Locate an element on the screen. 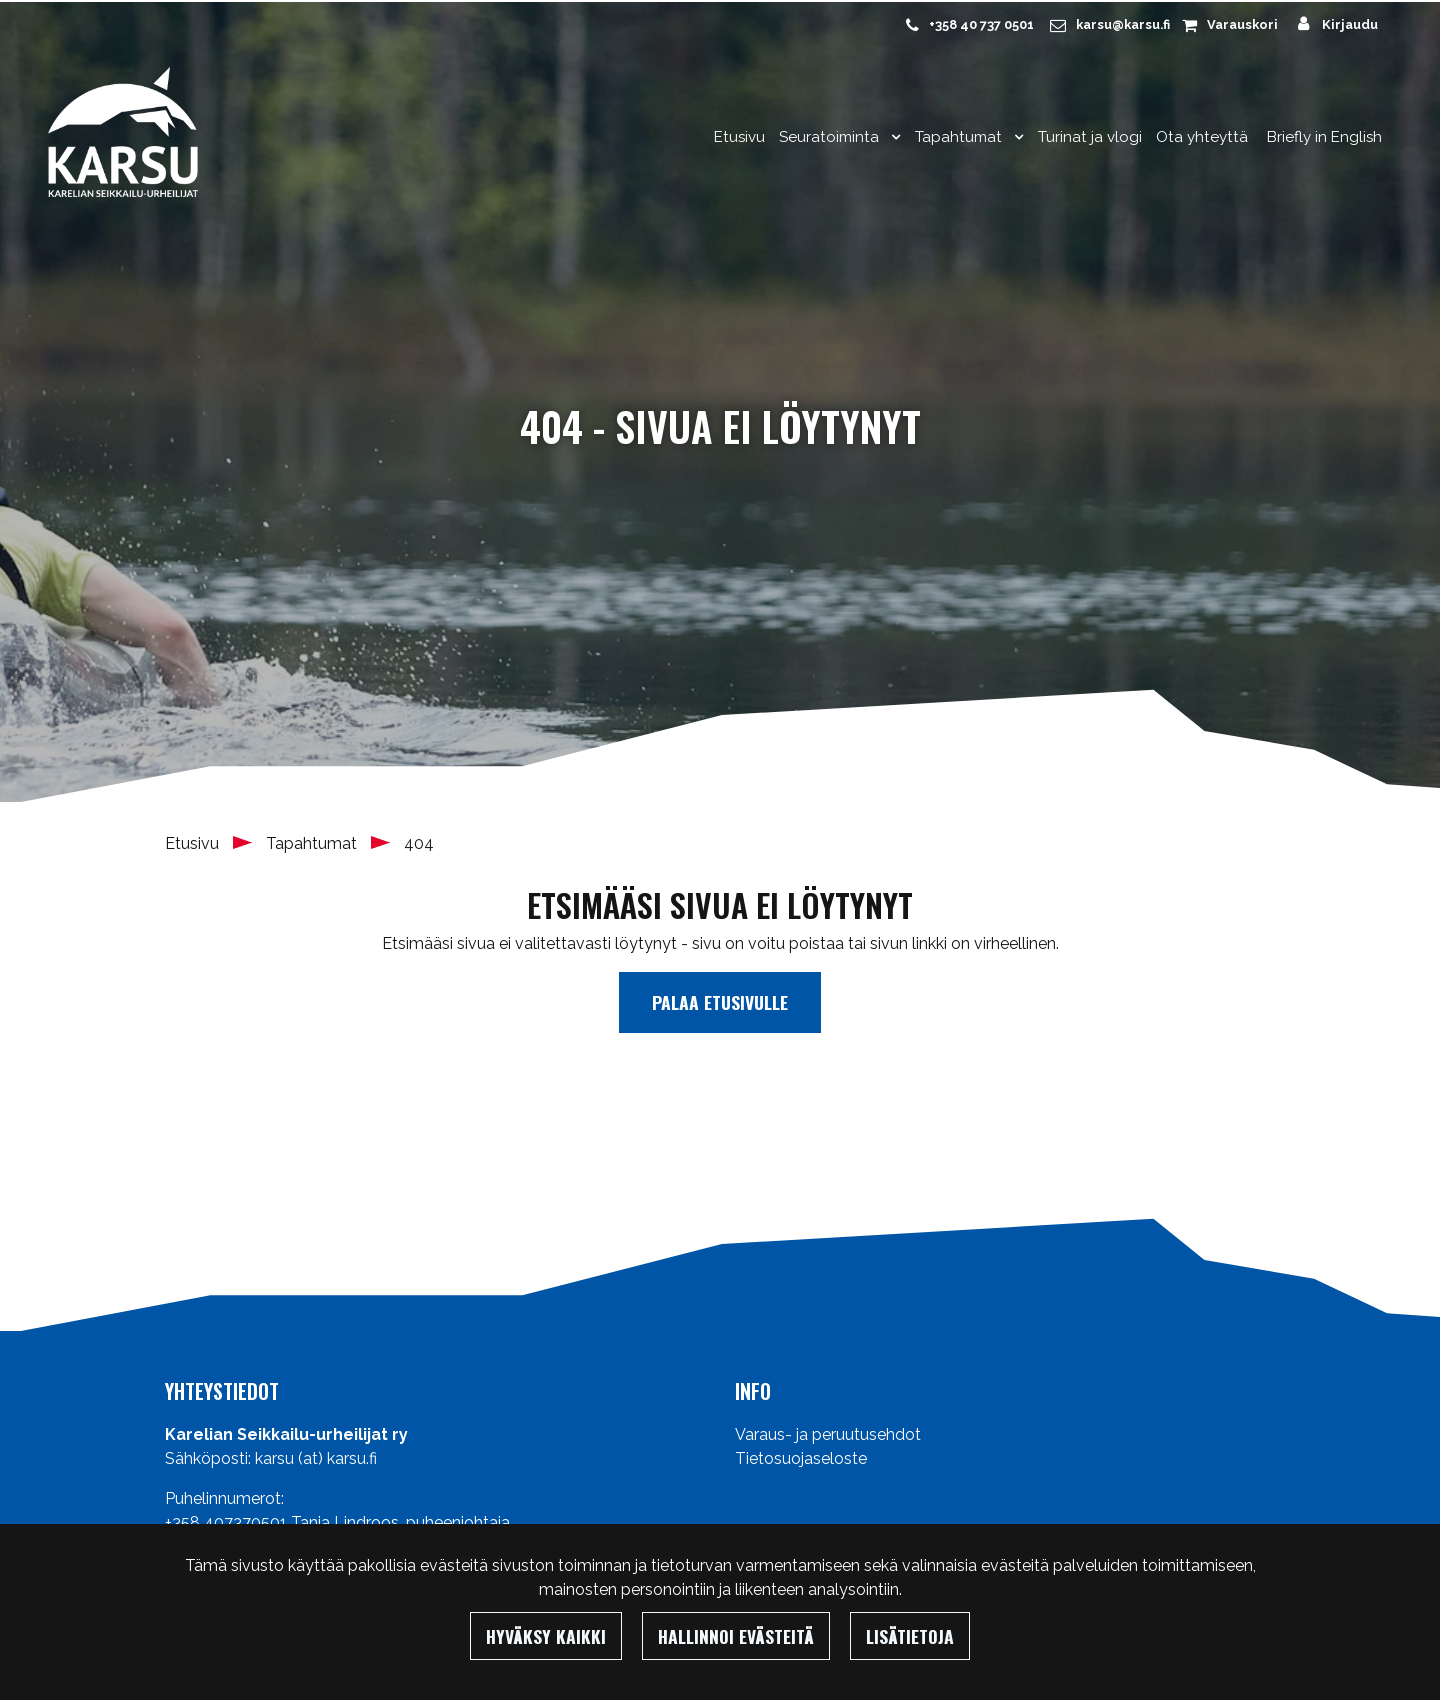 The image size is (1440, 1700). Briefly in English is located at coordinates (1324, 137).